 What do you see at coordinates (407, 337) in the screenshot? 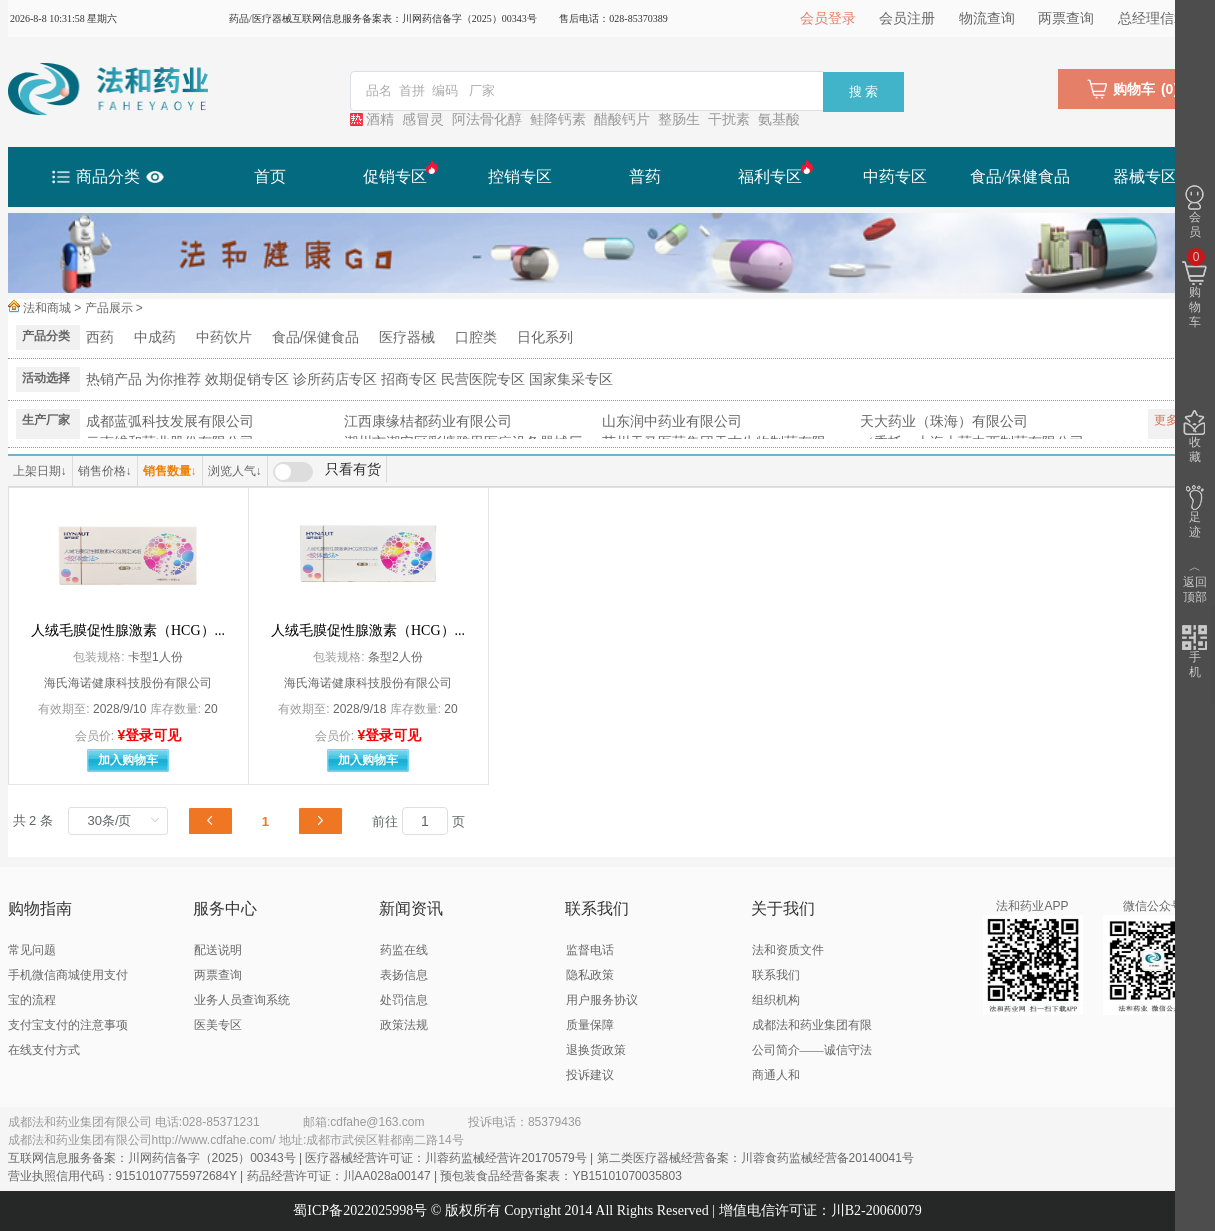
I see `医疗器械` at bounding box center [407, 337].